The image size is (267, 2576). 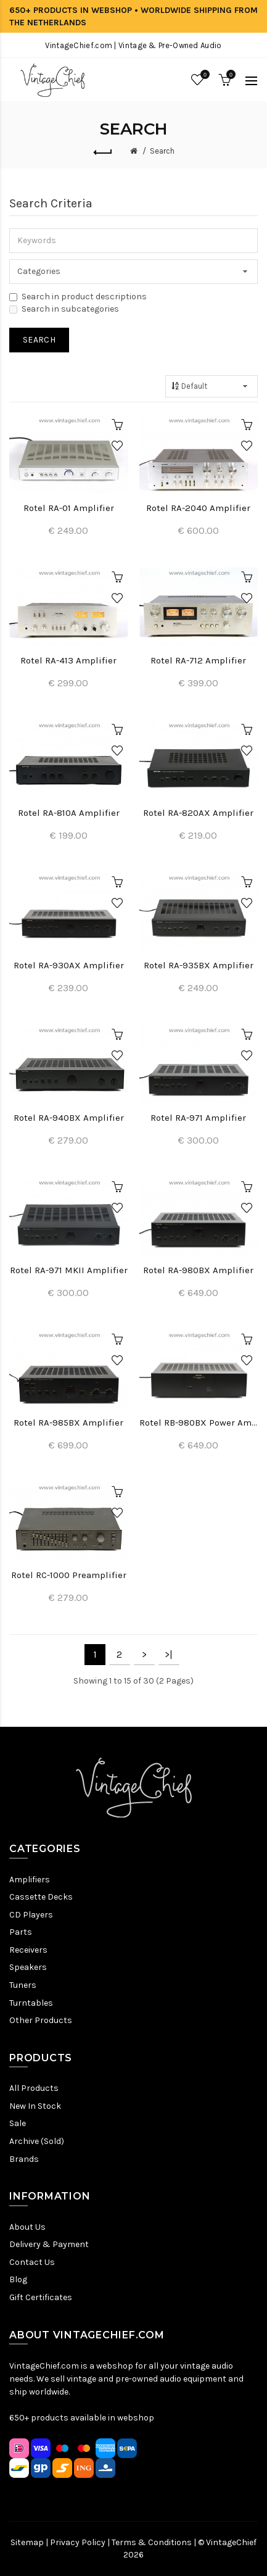 What do you see at coordinates (68, 660) in the screenshot?
I see `Rotel RA-413 Amplifier` at bounding box center [68, 660].